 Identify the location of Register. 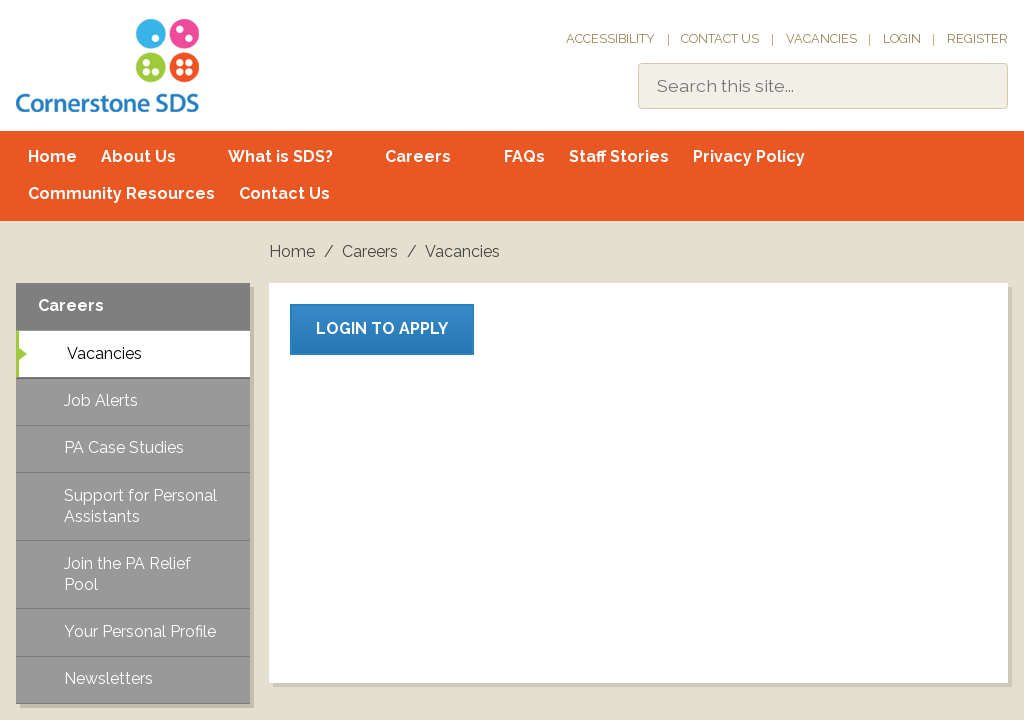
(977, 38).